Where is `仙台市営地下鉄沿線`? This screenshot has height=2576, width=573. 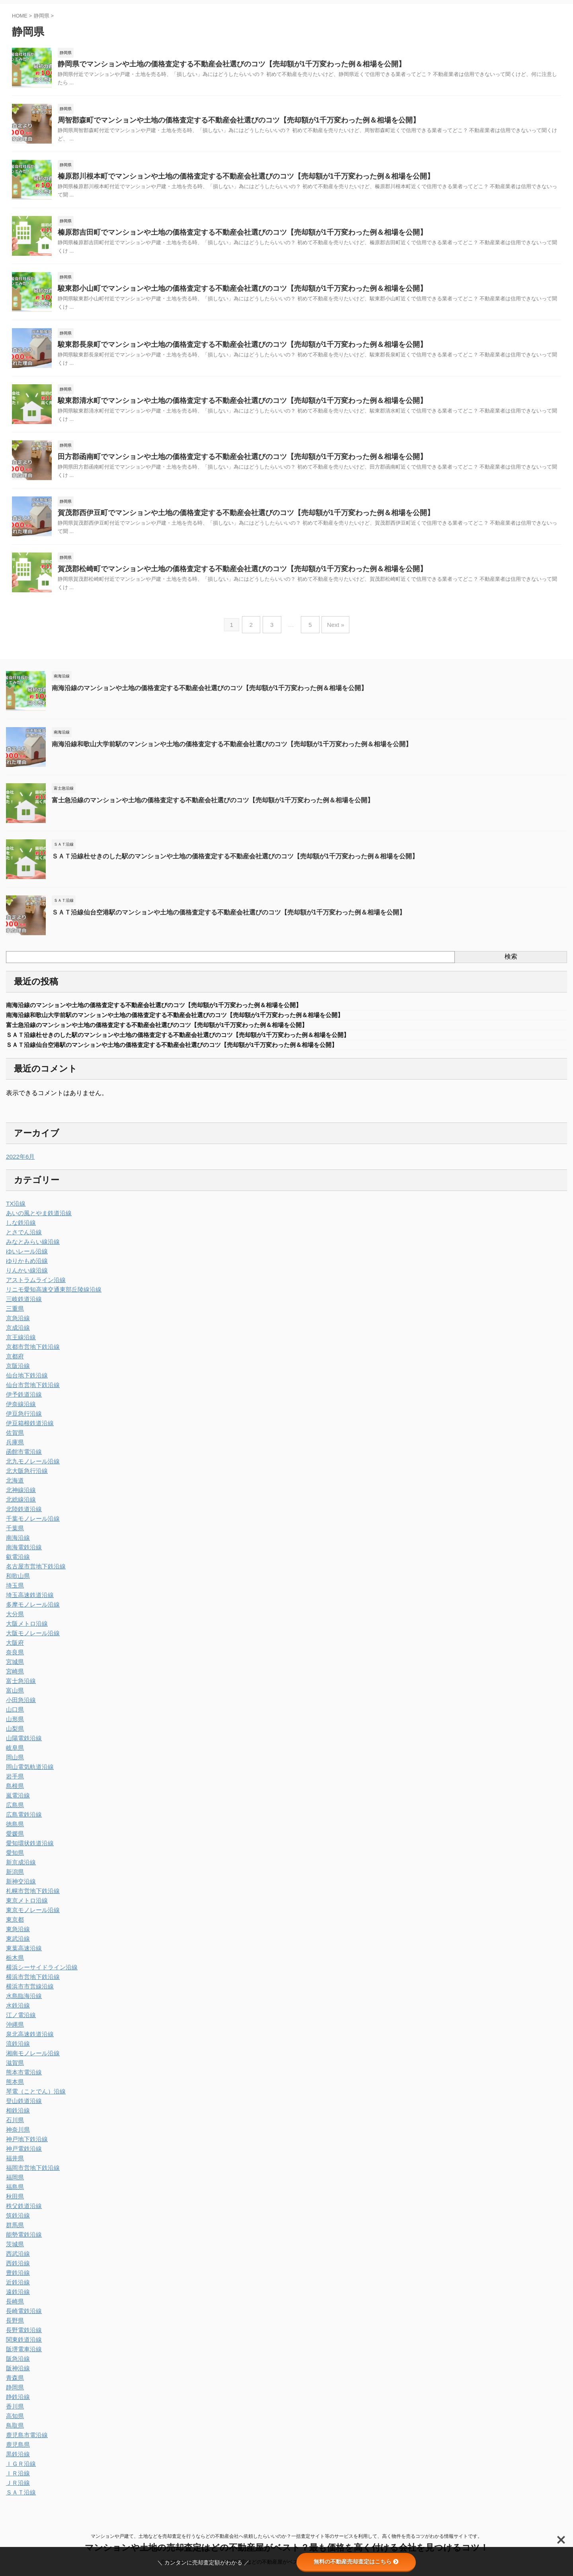 仙台市営地下鉄沿線 is located at coordinates (31, 1391).